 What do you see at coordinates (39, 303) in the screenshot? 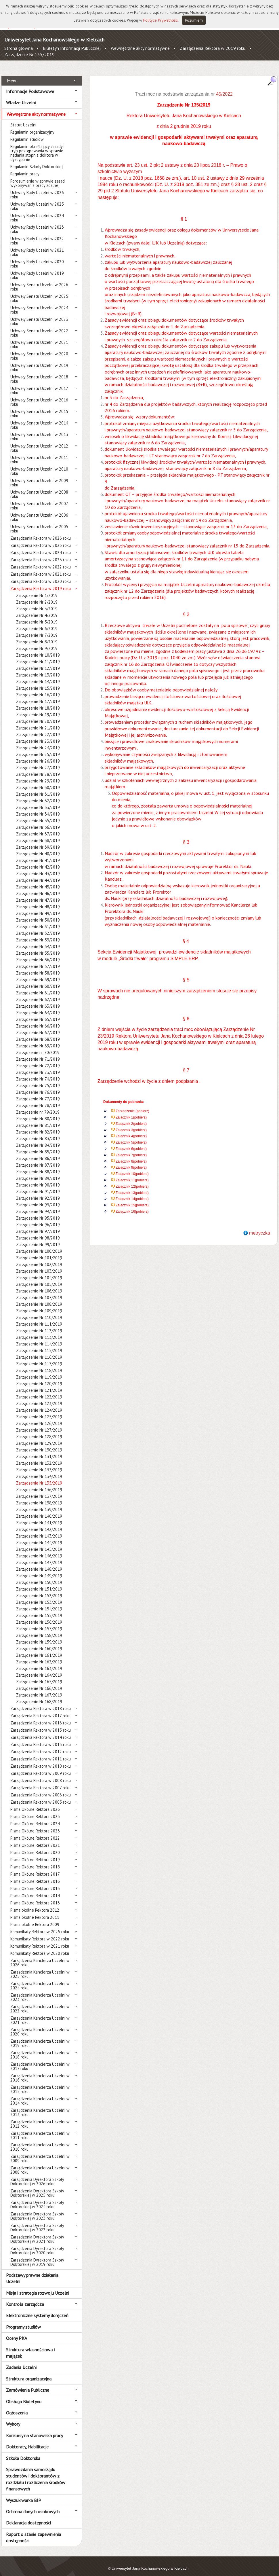
I see `Uchwały Senatu Uczelni w 2024 roku` at bounding box center [39, 303].